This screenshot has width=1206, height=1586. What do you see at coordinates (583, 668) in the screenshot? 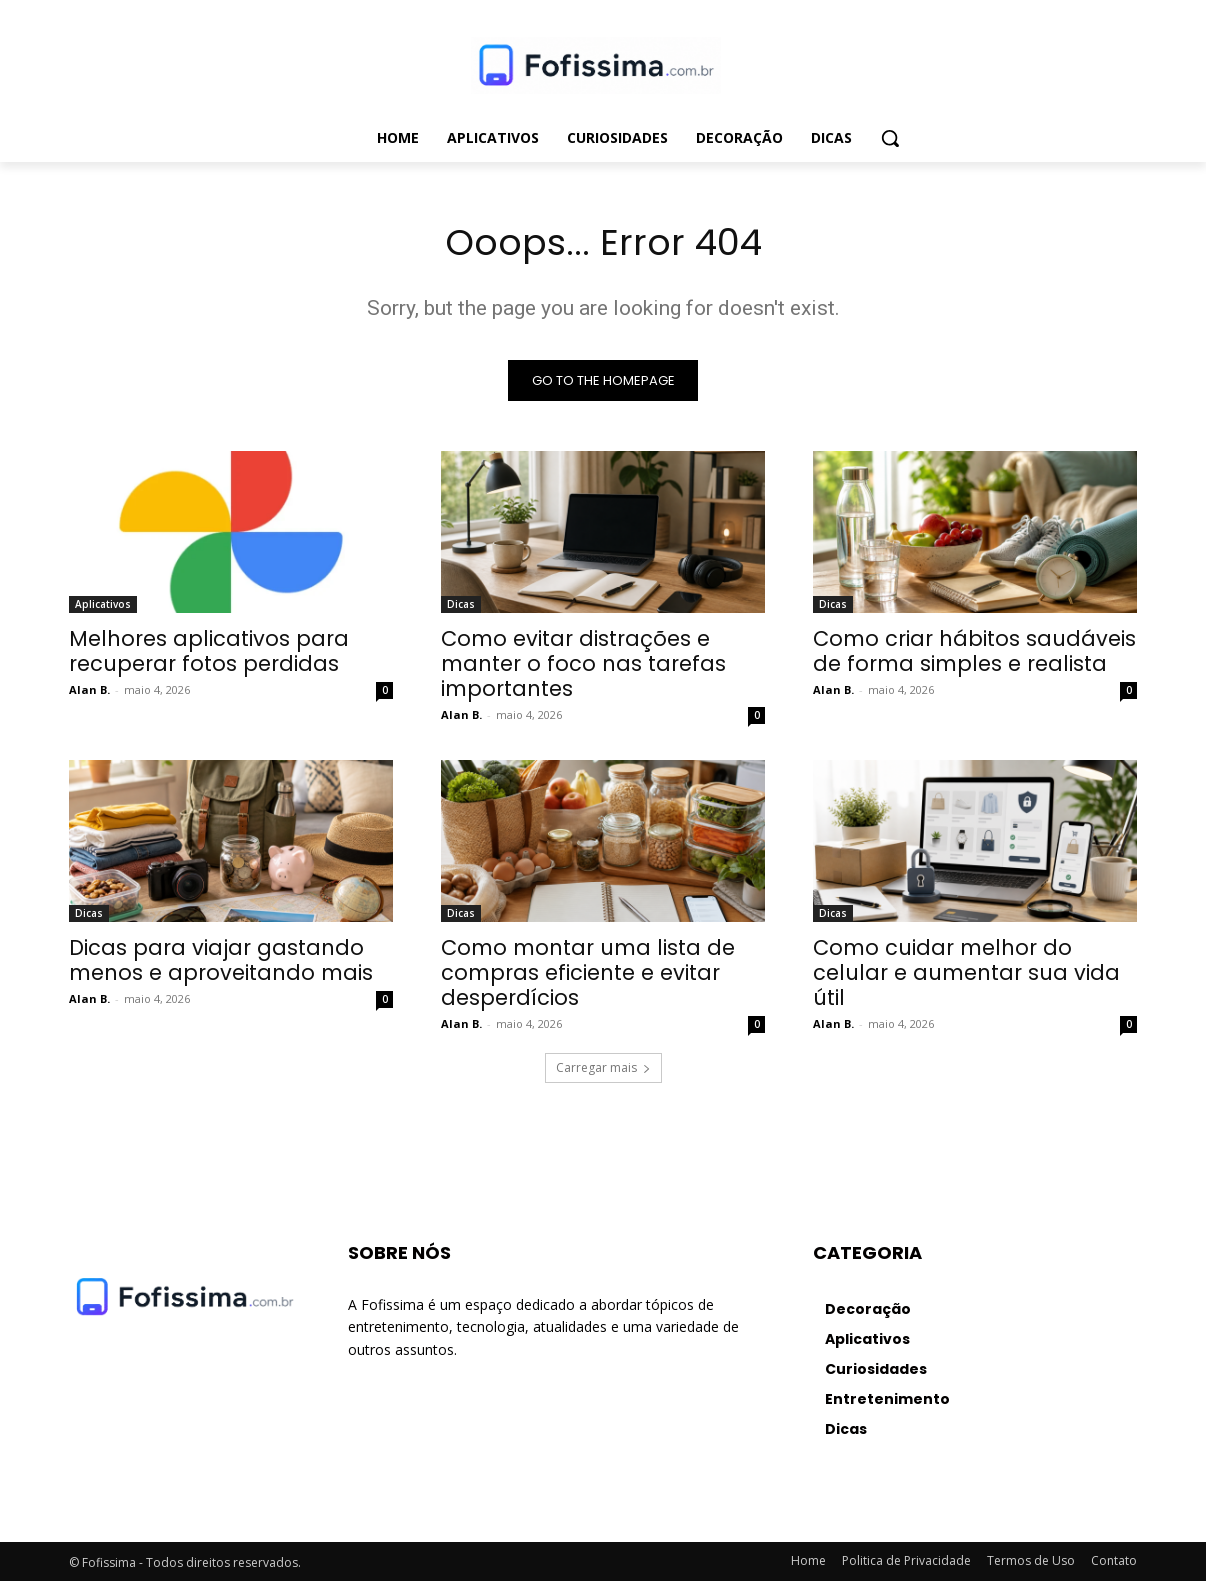
I see `Como evitar distrações e manter o foco nas tarefas importantes` at bounding box center [583, 668].